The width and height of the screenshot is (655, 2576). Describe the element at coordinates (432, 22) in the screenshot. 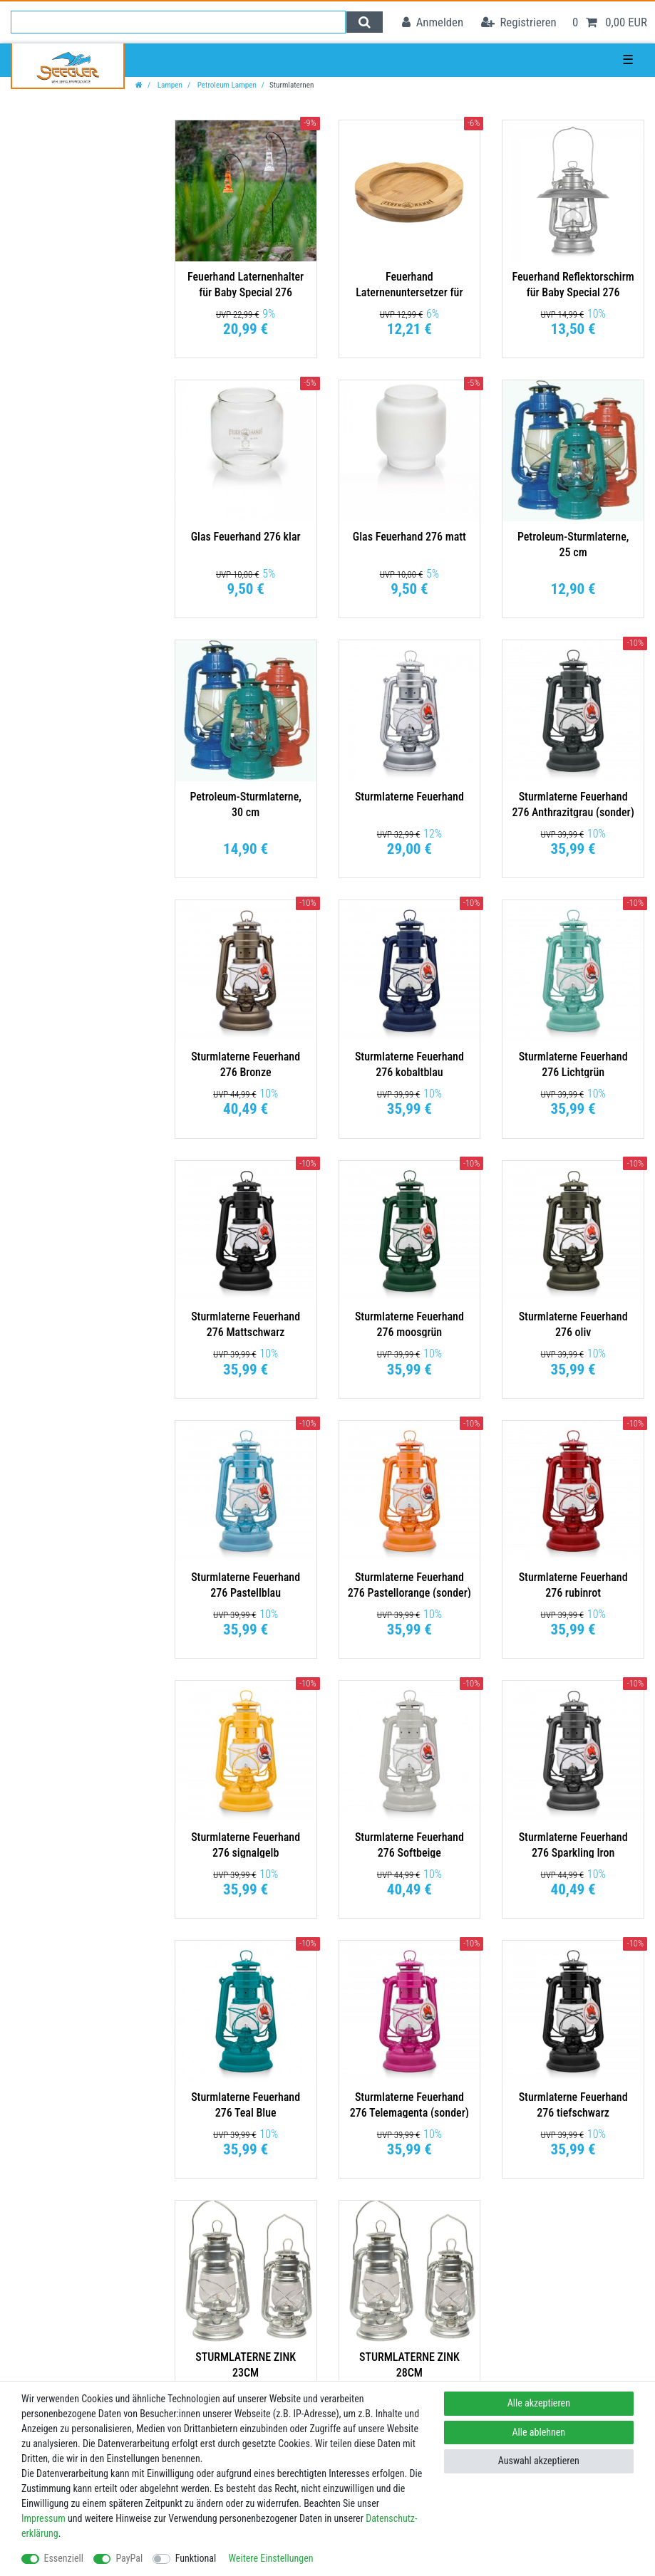

I see `[Anmelden]` at that location.